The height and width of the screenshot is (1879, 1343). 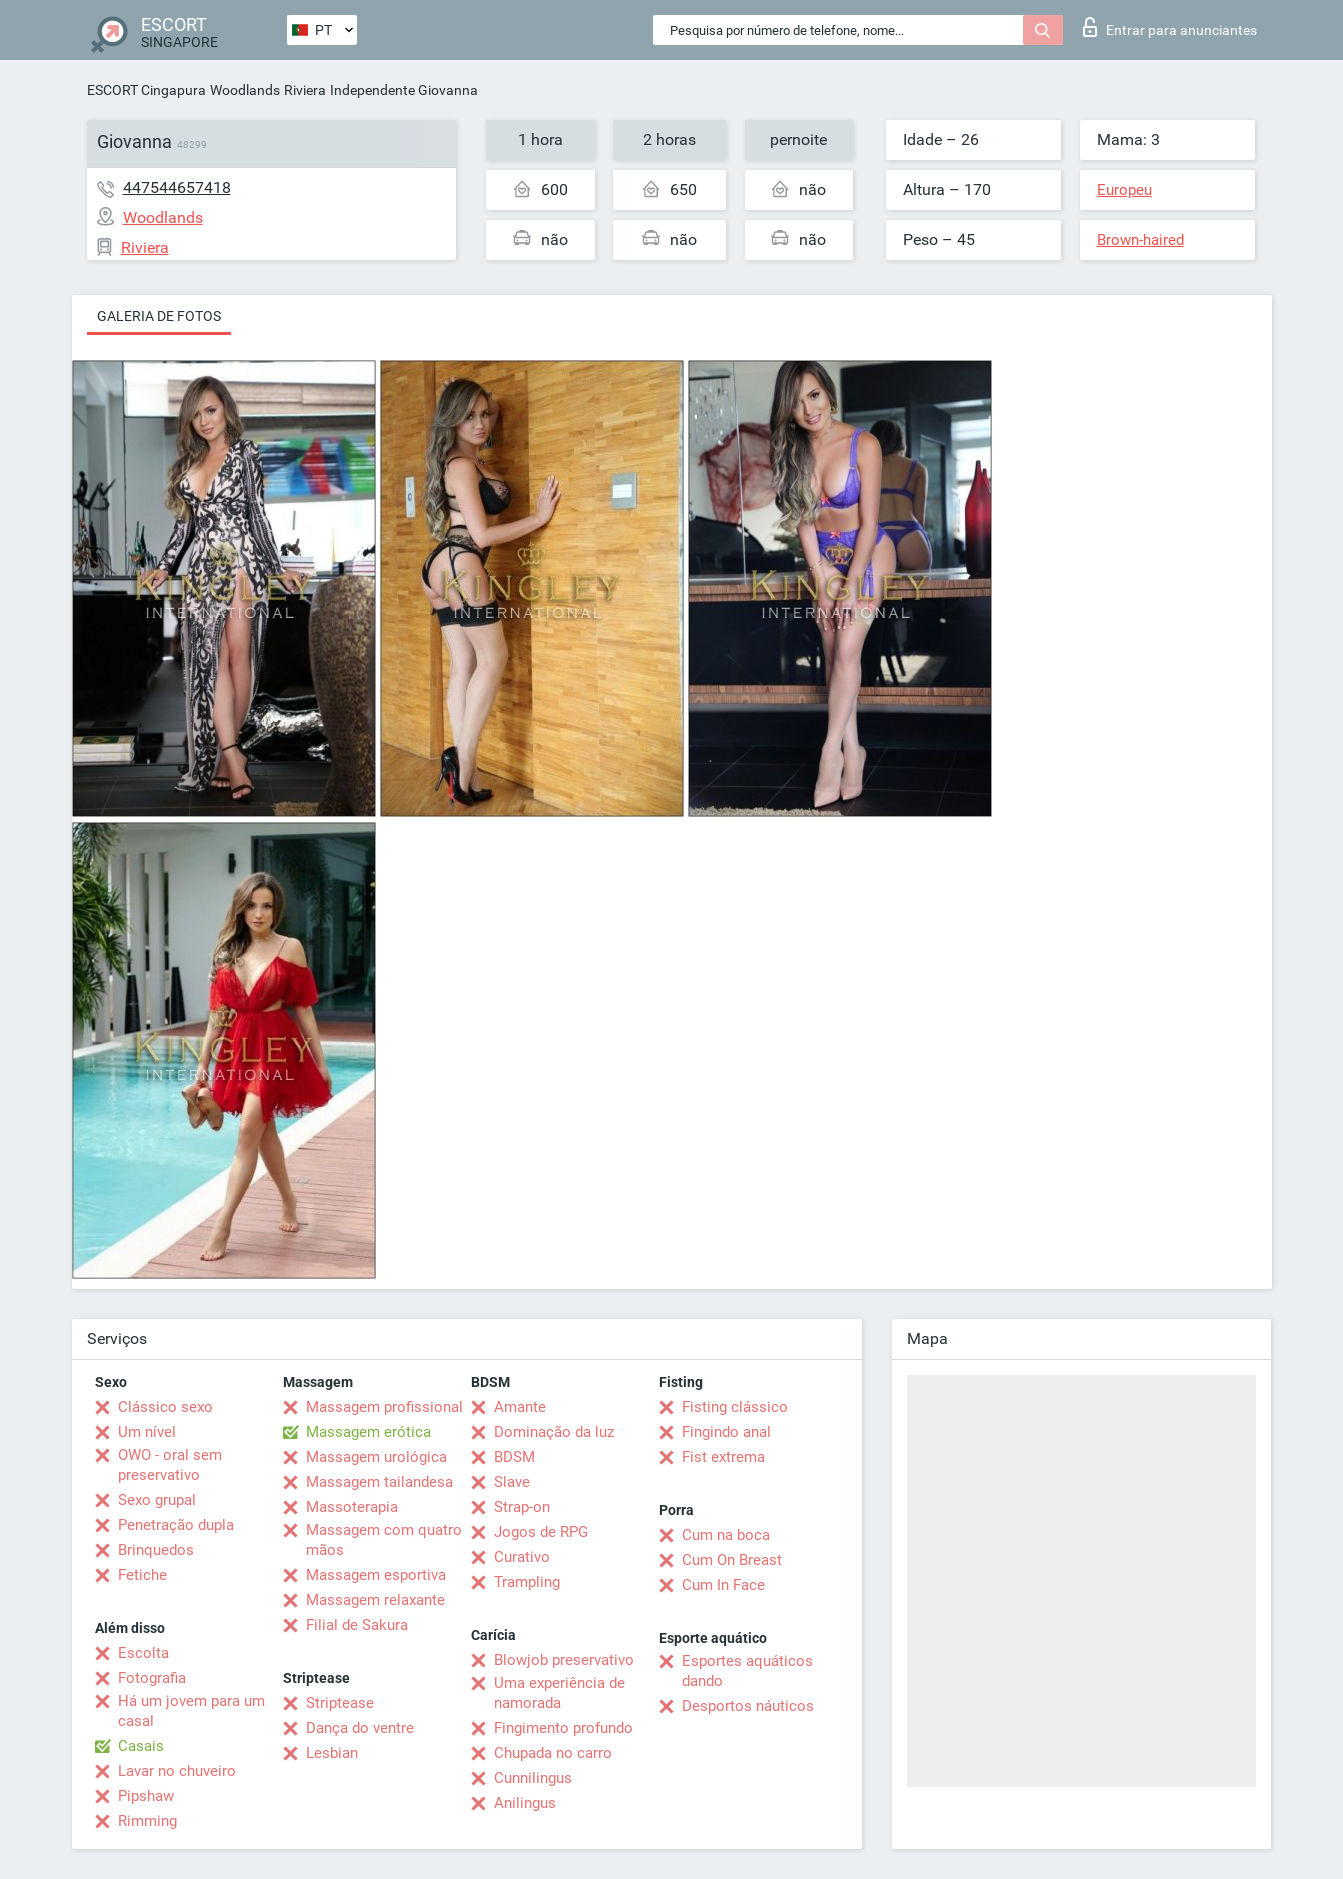 What do you see at coordinates (522, 1557) in the screenshot?
I see `Curativo` at bounding box center [522, 1557].